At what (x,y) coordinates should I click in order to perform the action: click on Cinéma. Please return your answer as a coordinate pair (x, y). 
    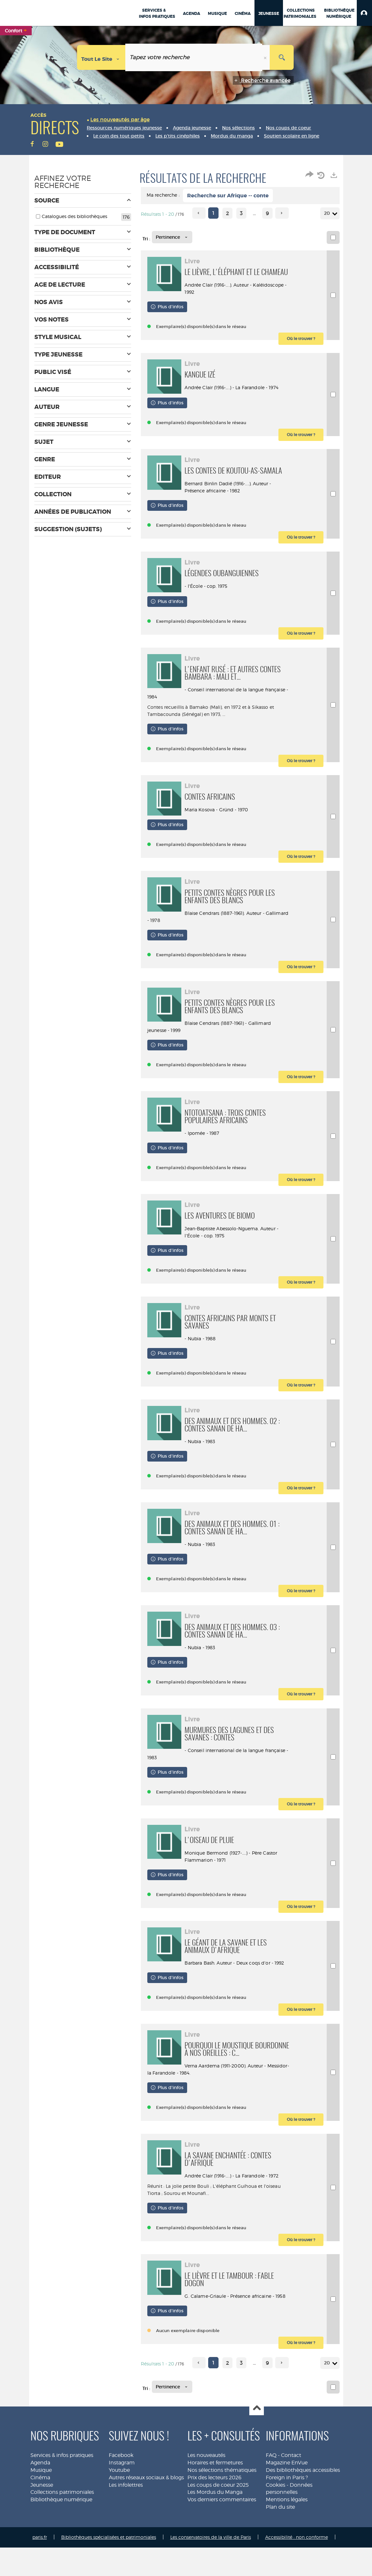
    Looking at the image, I should click on (40, 2506).